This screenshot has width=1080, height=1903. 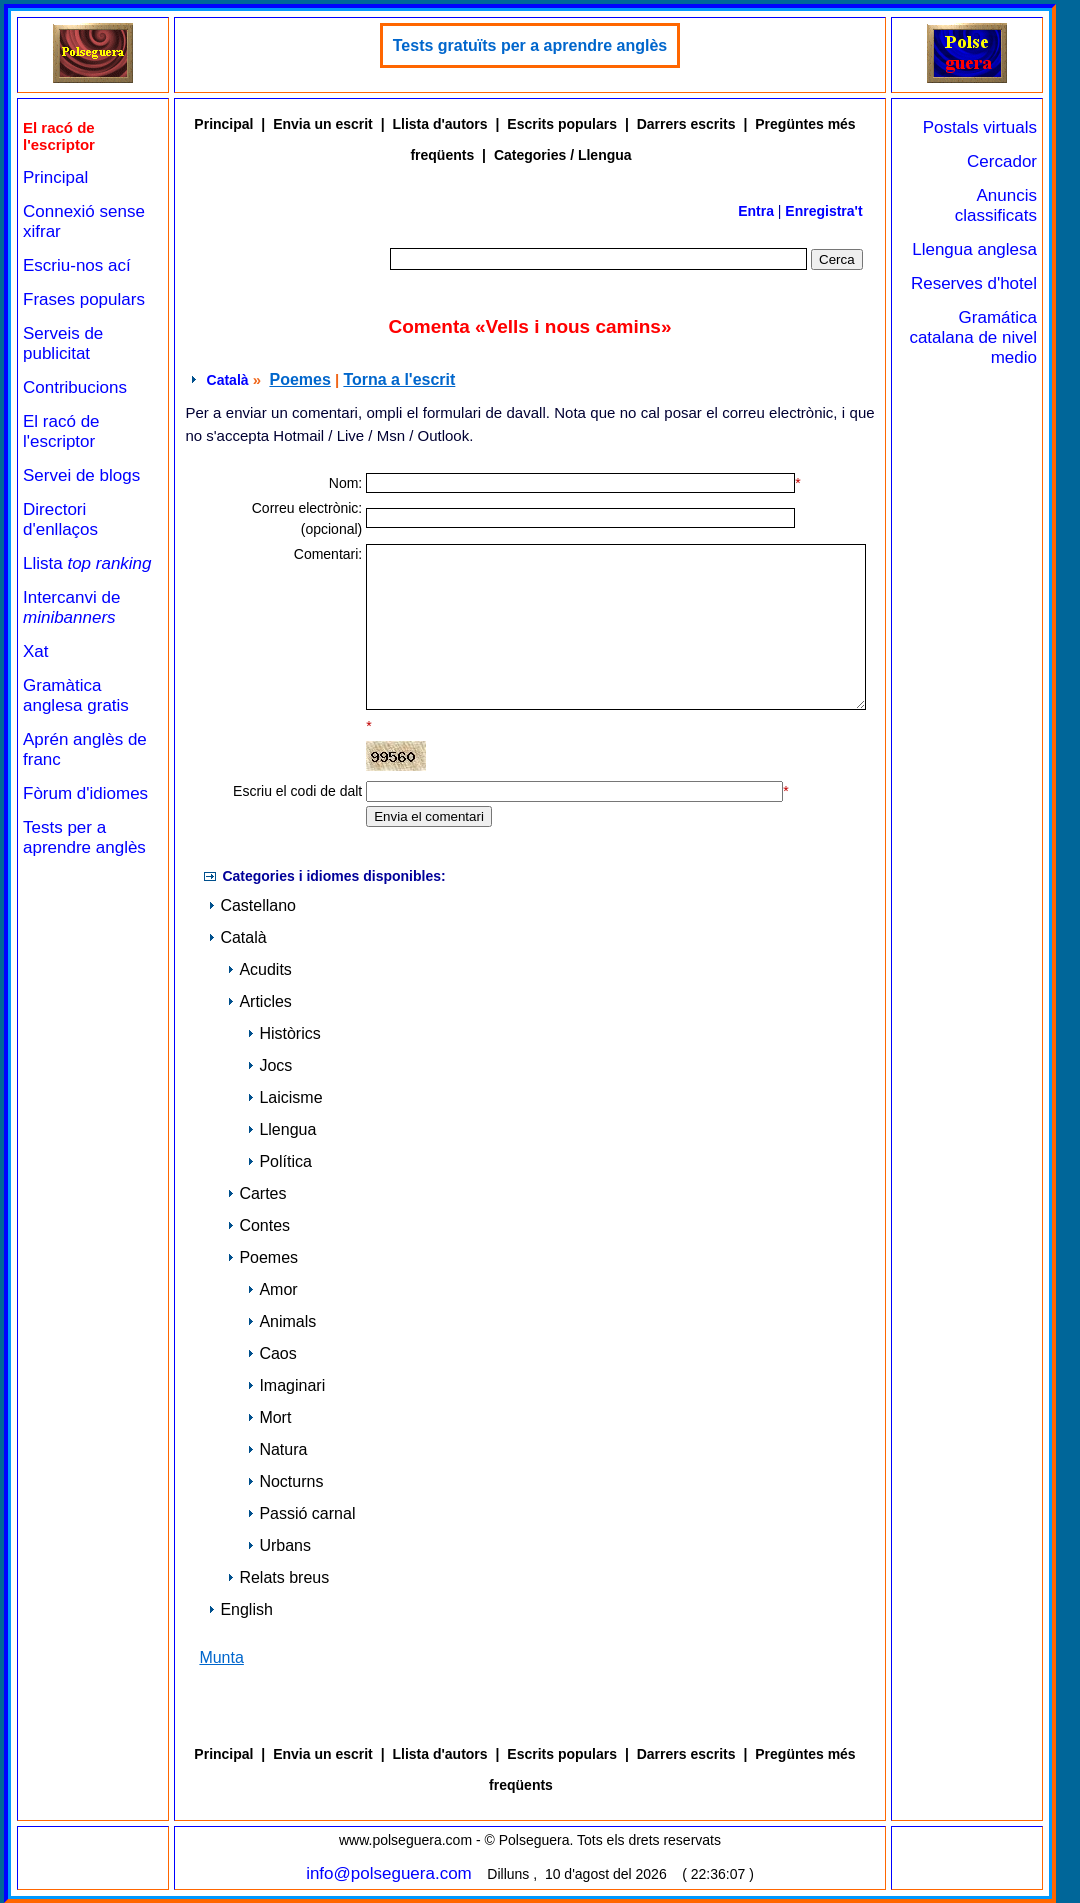 I want to click on Urbans, so click(x=279, y=1545).